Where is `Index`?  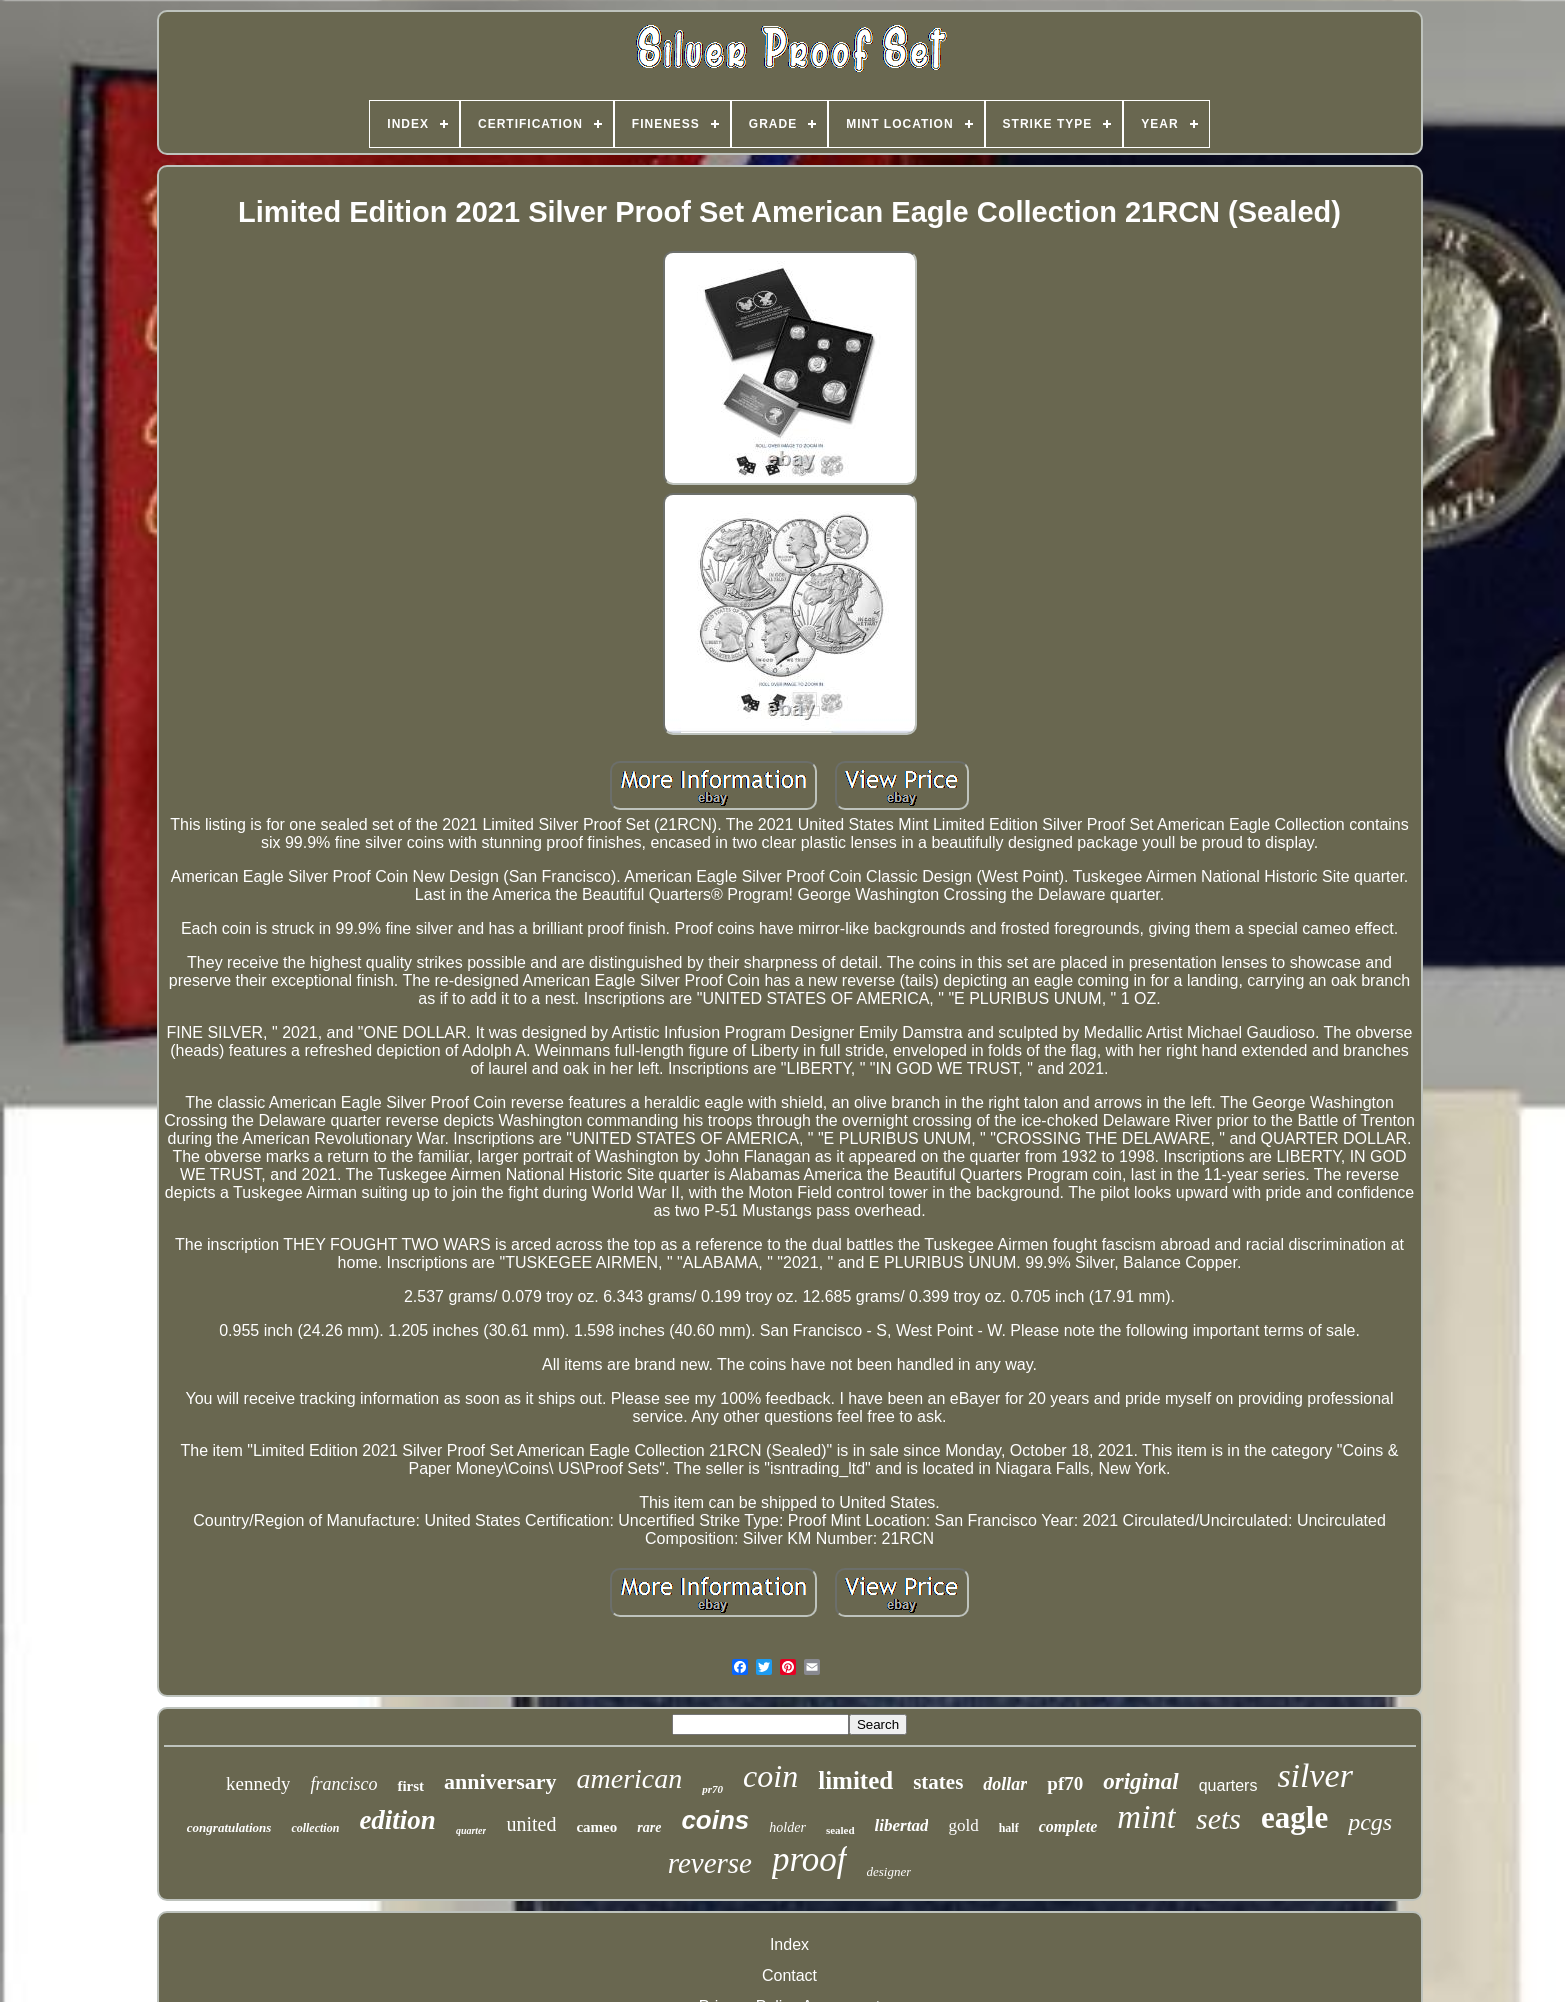
Index is located at coordinates (789, 1944).